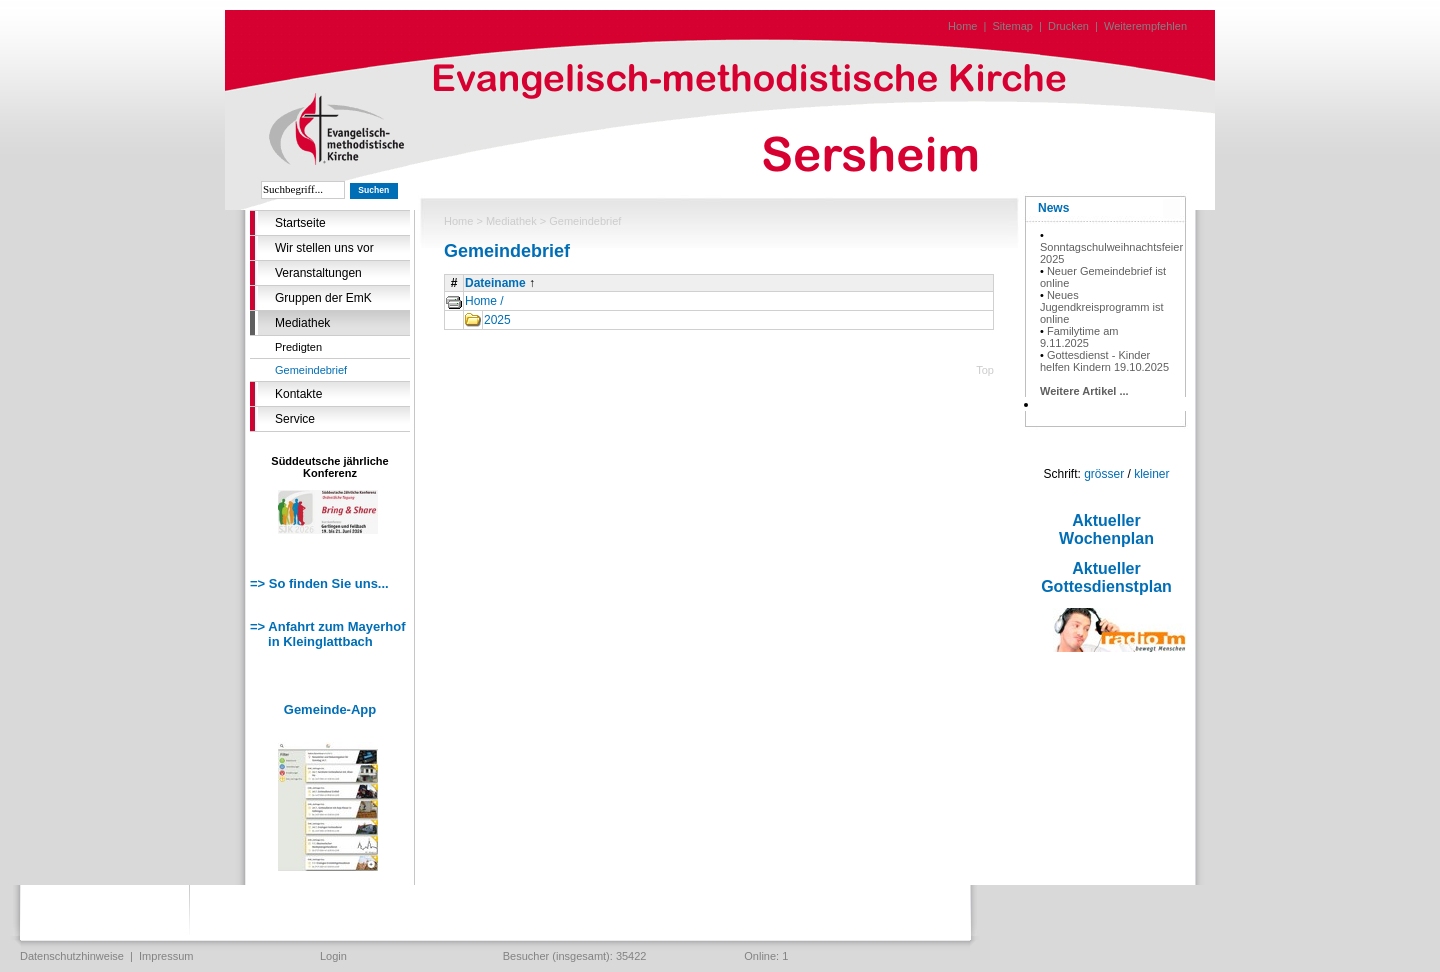  Describe the element at coordinates (1013, 26) in the screenshot. I see `Sitemap` at that location.